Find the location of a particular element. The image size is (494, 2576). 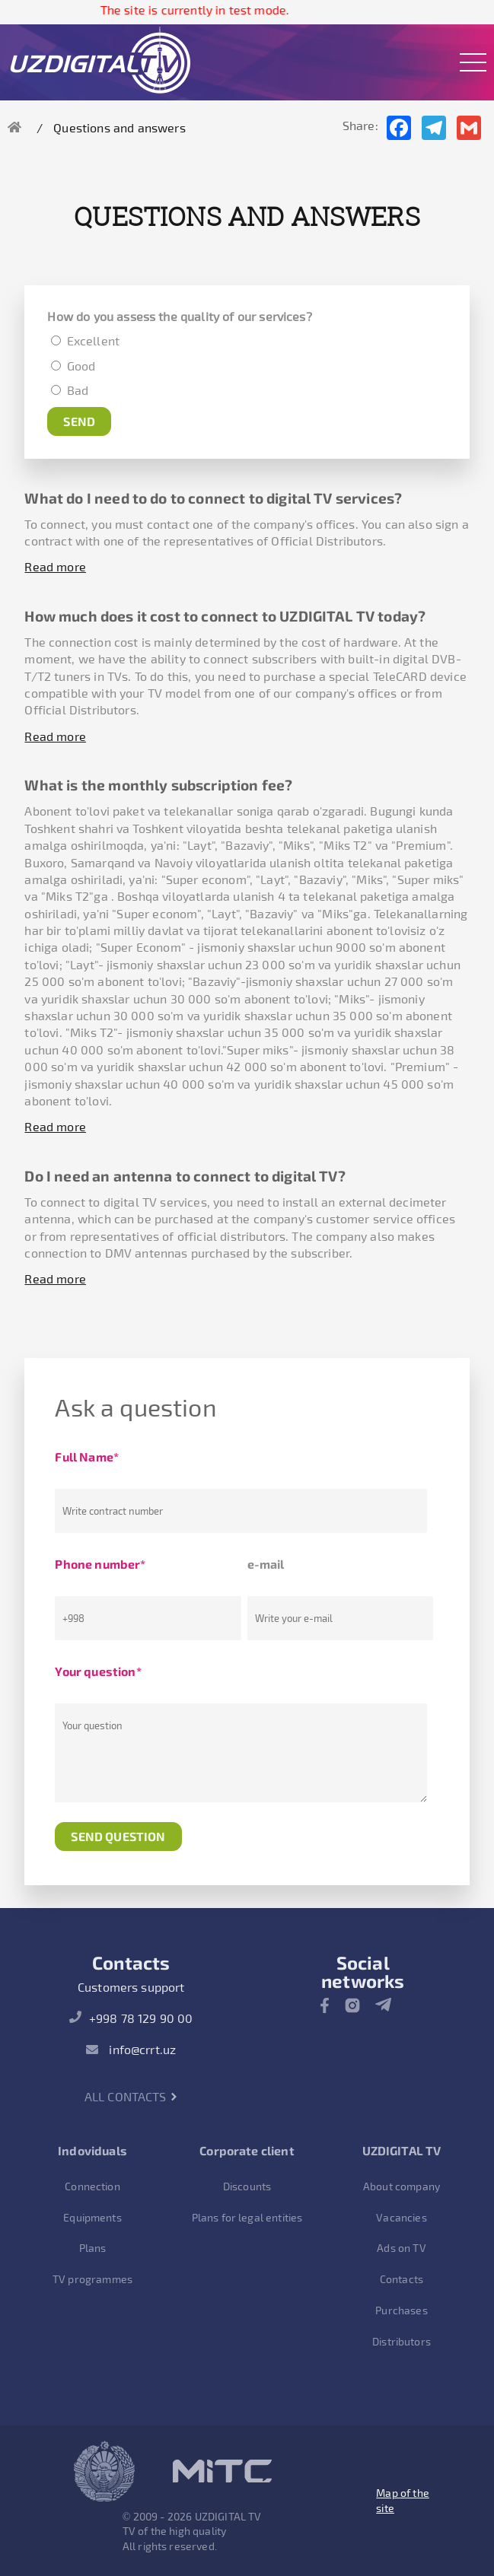

Connection is located at coordinates (92, 2186).